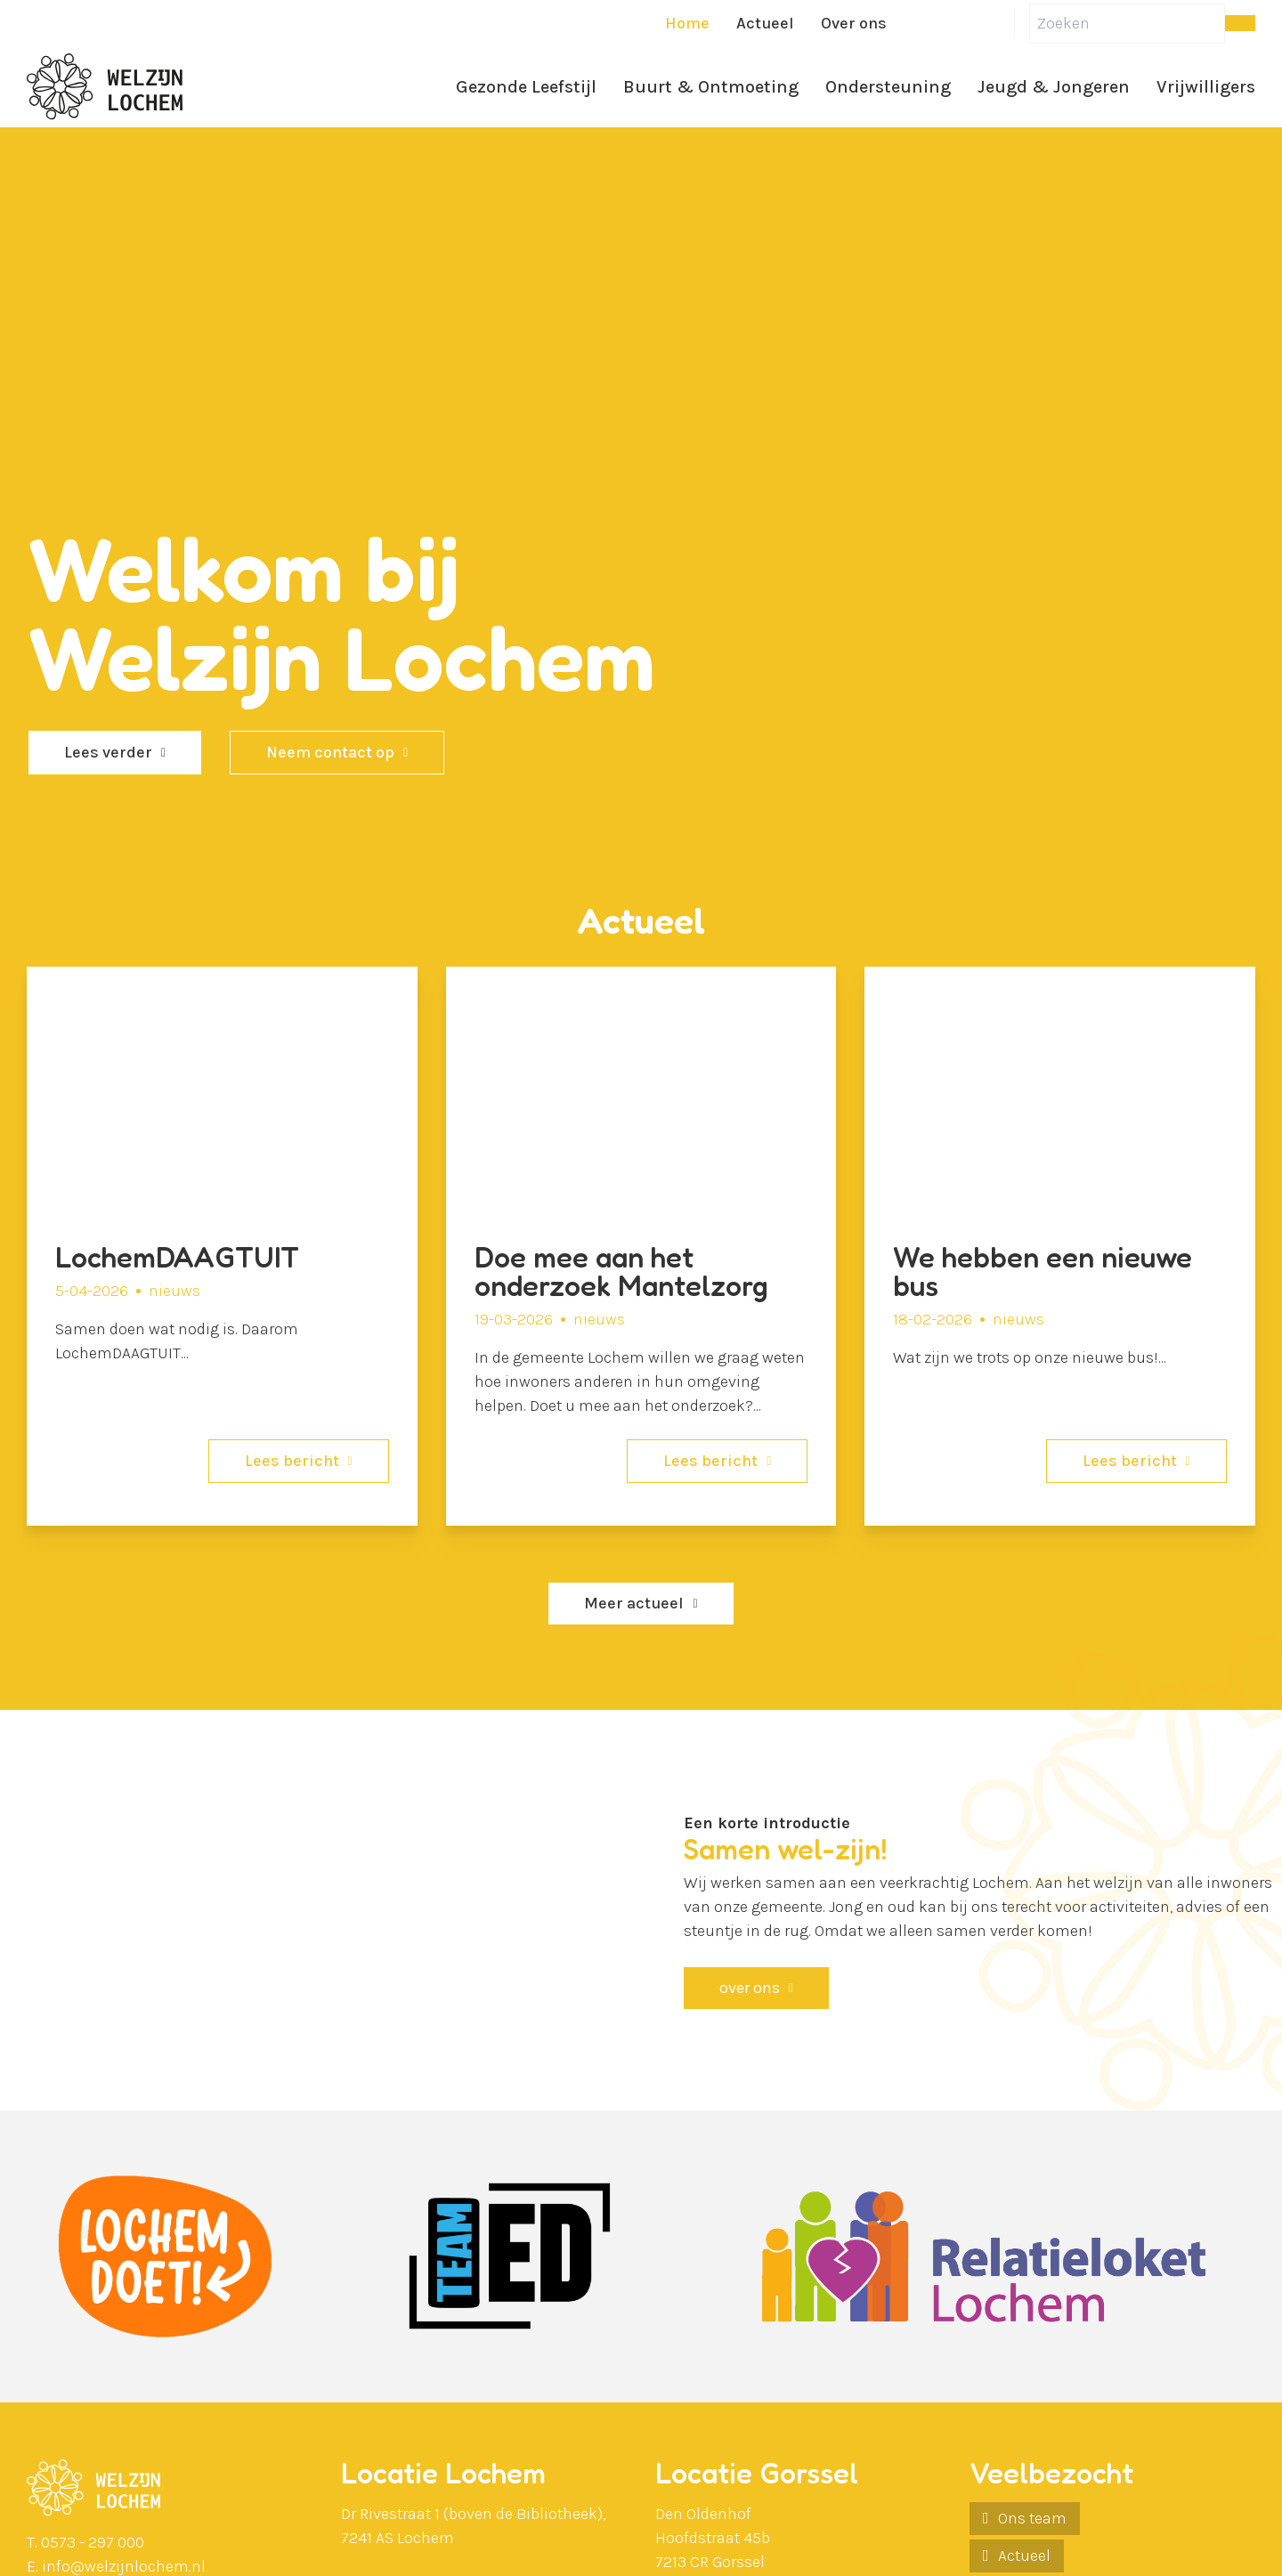 This screenshot has width=1282, height=2576. What do you see at coordinates (1032, 2518) in the screenshot?
I see `Ons team` at bounding box center [1032, 2518].